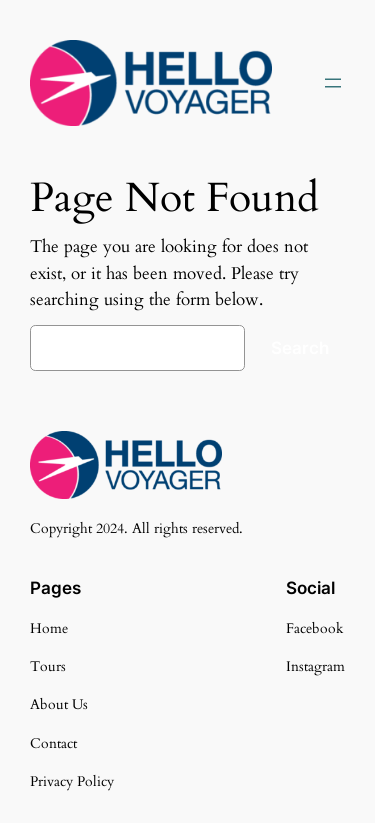 The height and width of the screenshot is (823, 375). I want to click on Search, so click(300, 348).